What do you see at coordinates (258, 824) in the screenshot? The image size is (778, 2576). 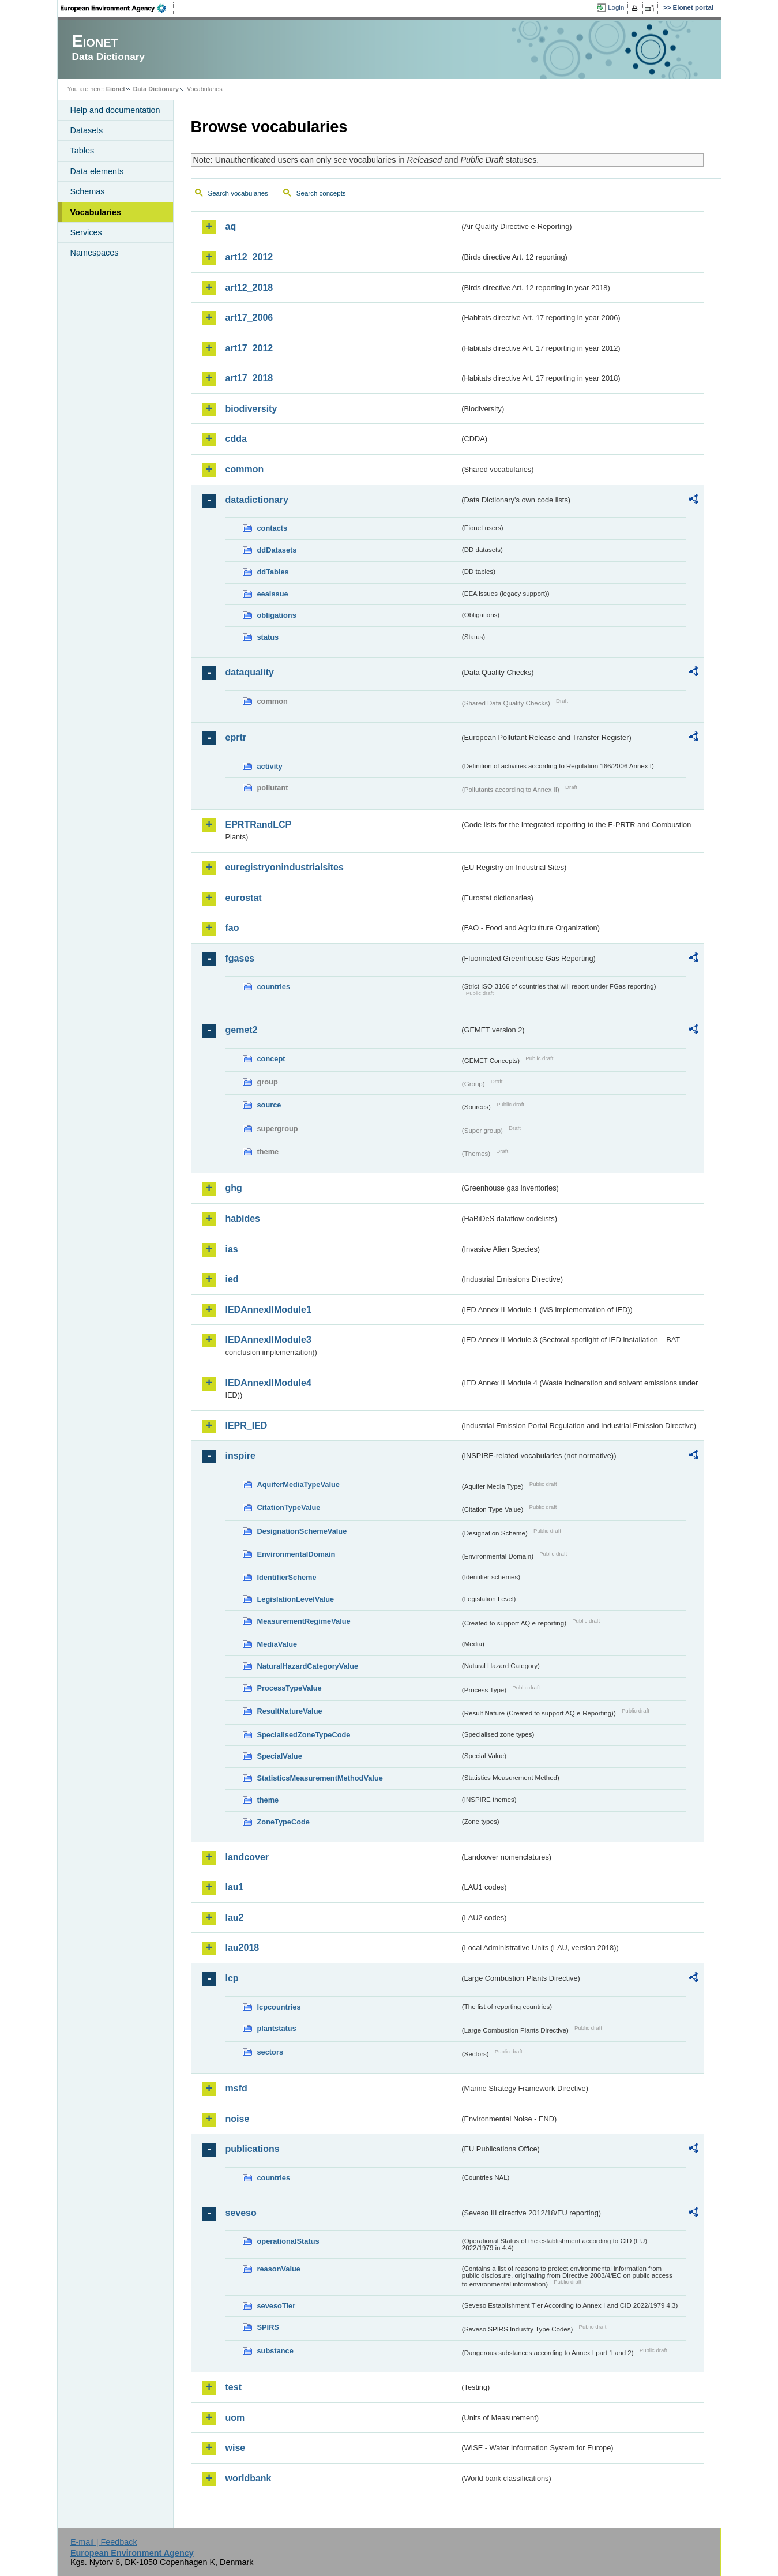 I see `EPRTRandLCP` at bounding box center [258, 824].